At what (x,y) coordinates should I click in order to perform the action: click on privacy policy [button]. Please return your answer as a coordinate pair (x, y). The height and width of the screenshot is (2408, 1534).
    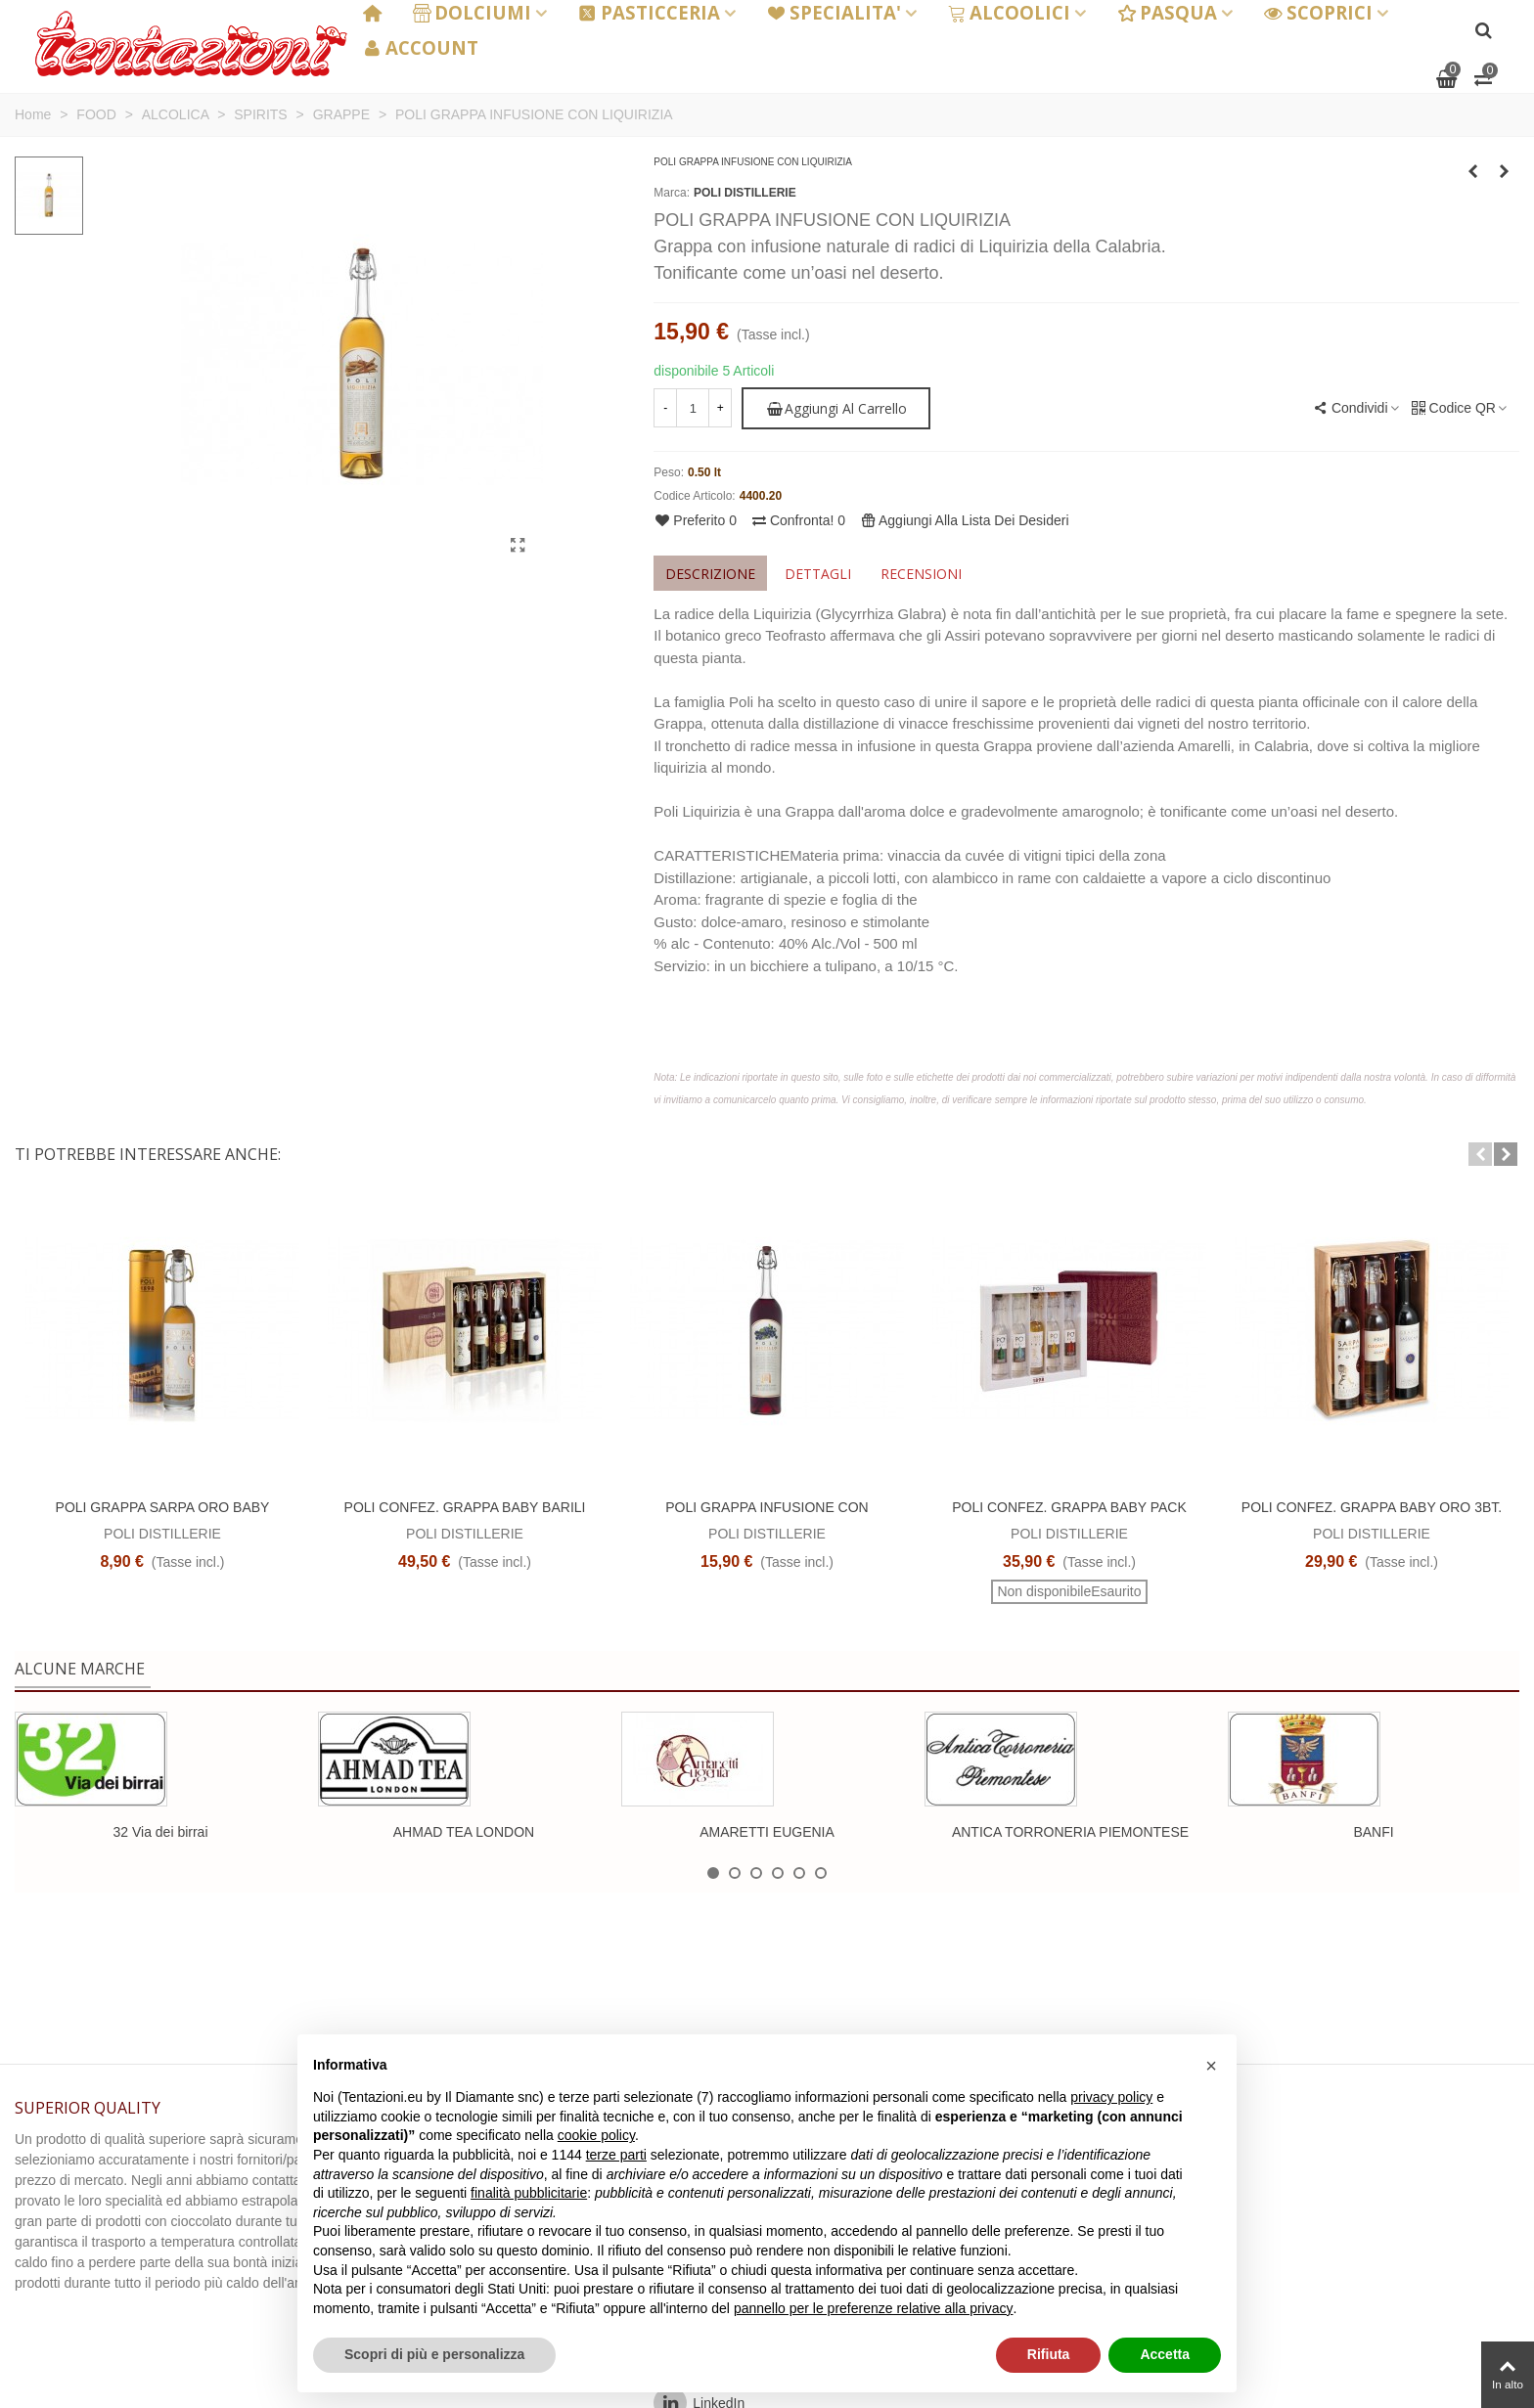
    Looking at the image, I should click on (1111, 2097).